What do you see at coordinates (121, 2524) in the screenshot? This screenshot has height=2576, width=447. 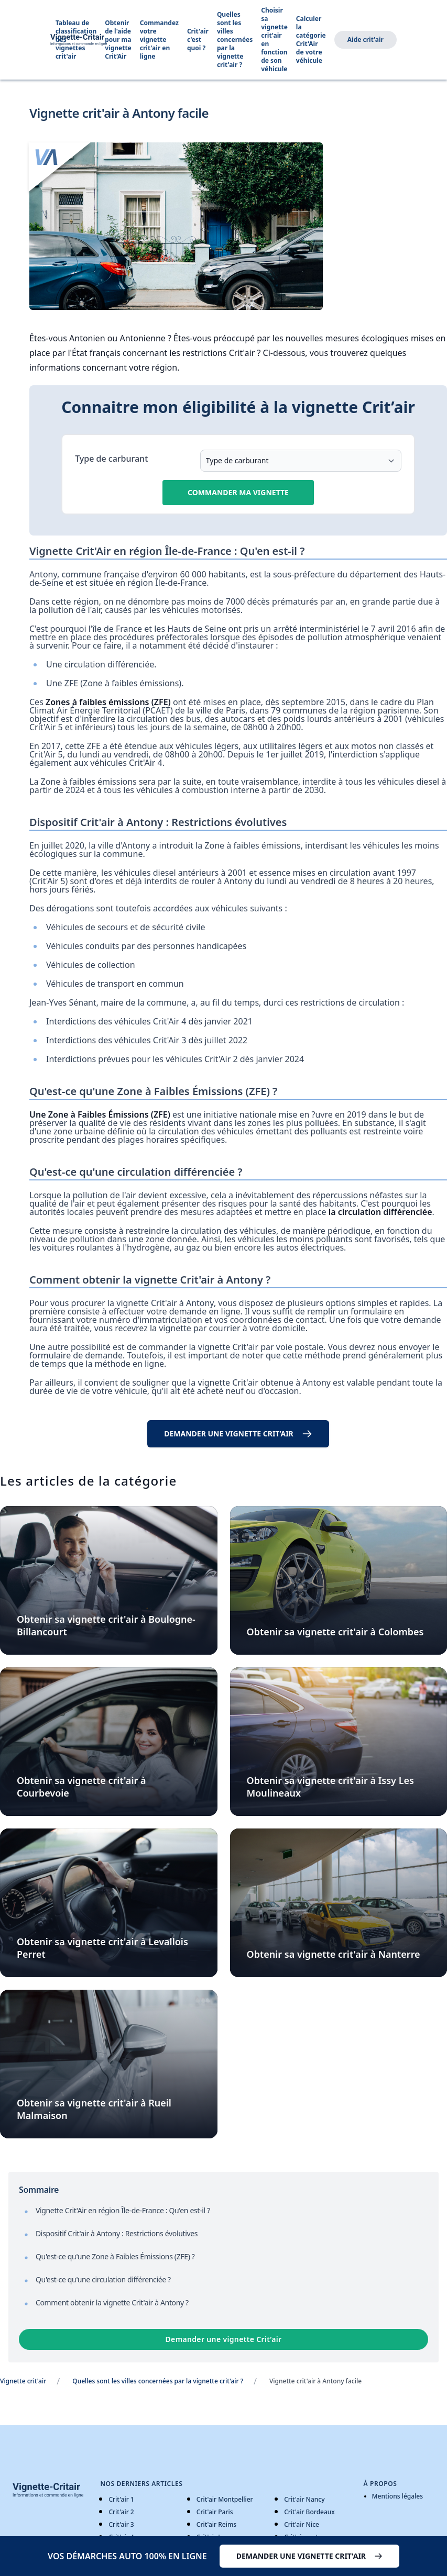 I see `Crit'air 3` at bounding box center [121, 2524].